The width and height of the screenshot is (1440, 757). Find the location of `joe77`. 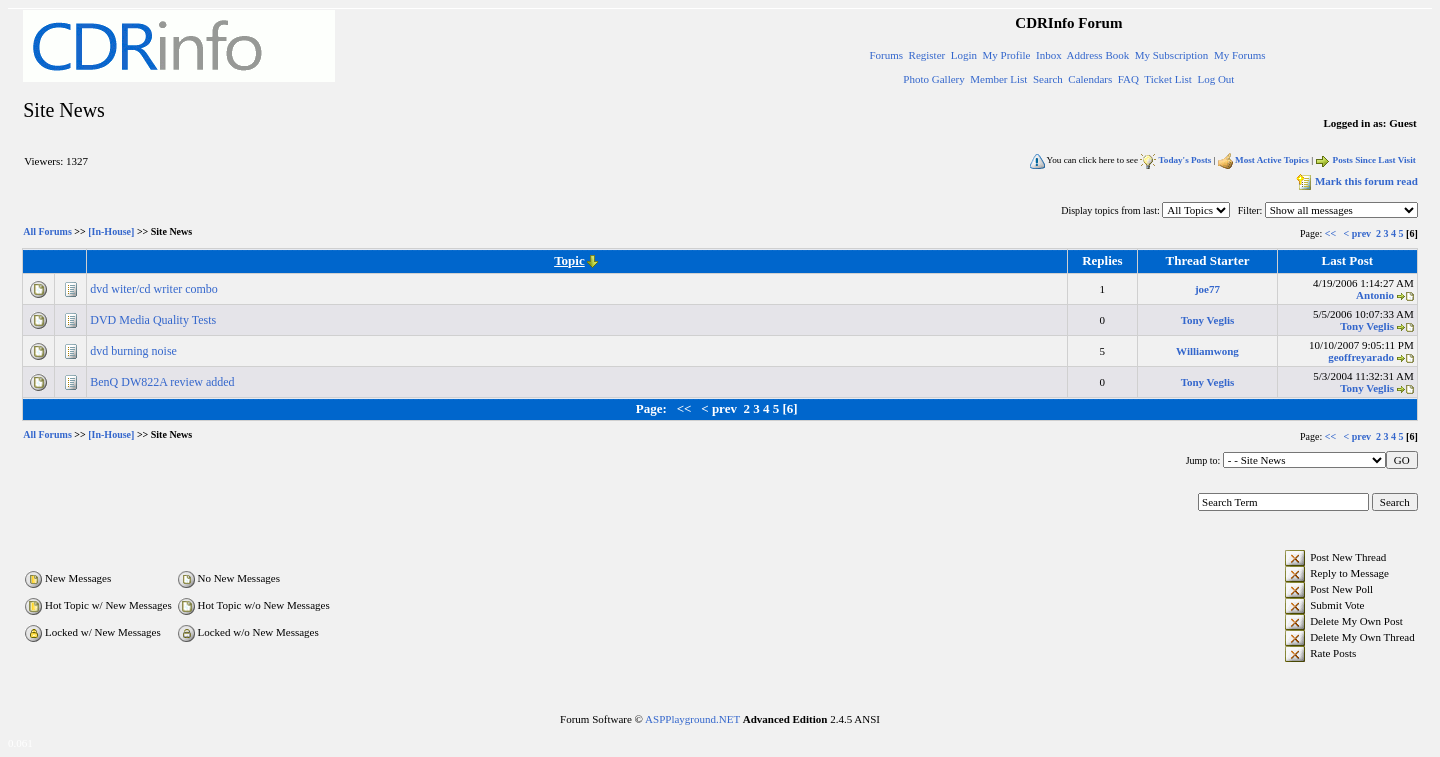

joe77 is located at coordinates (1207, 289).